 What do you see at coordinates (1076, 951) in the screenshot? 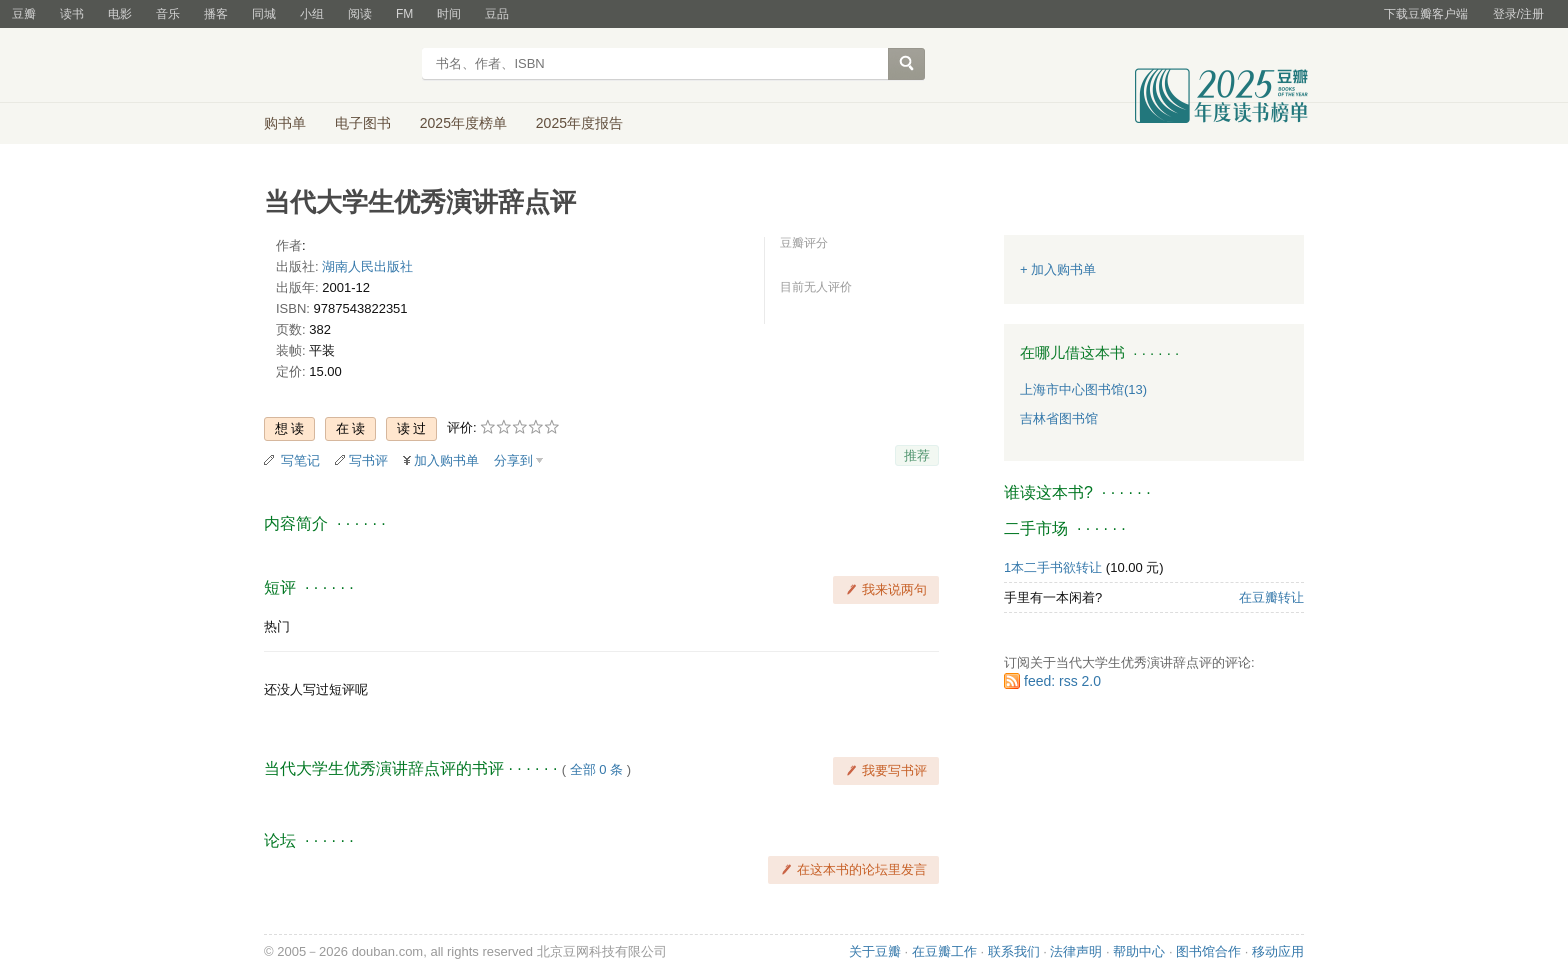
I see `法律声明` at bounding box center [1076, 951].